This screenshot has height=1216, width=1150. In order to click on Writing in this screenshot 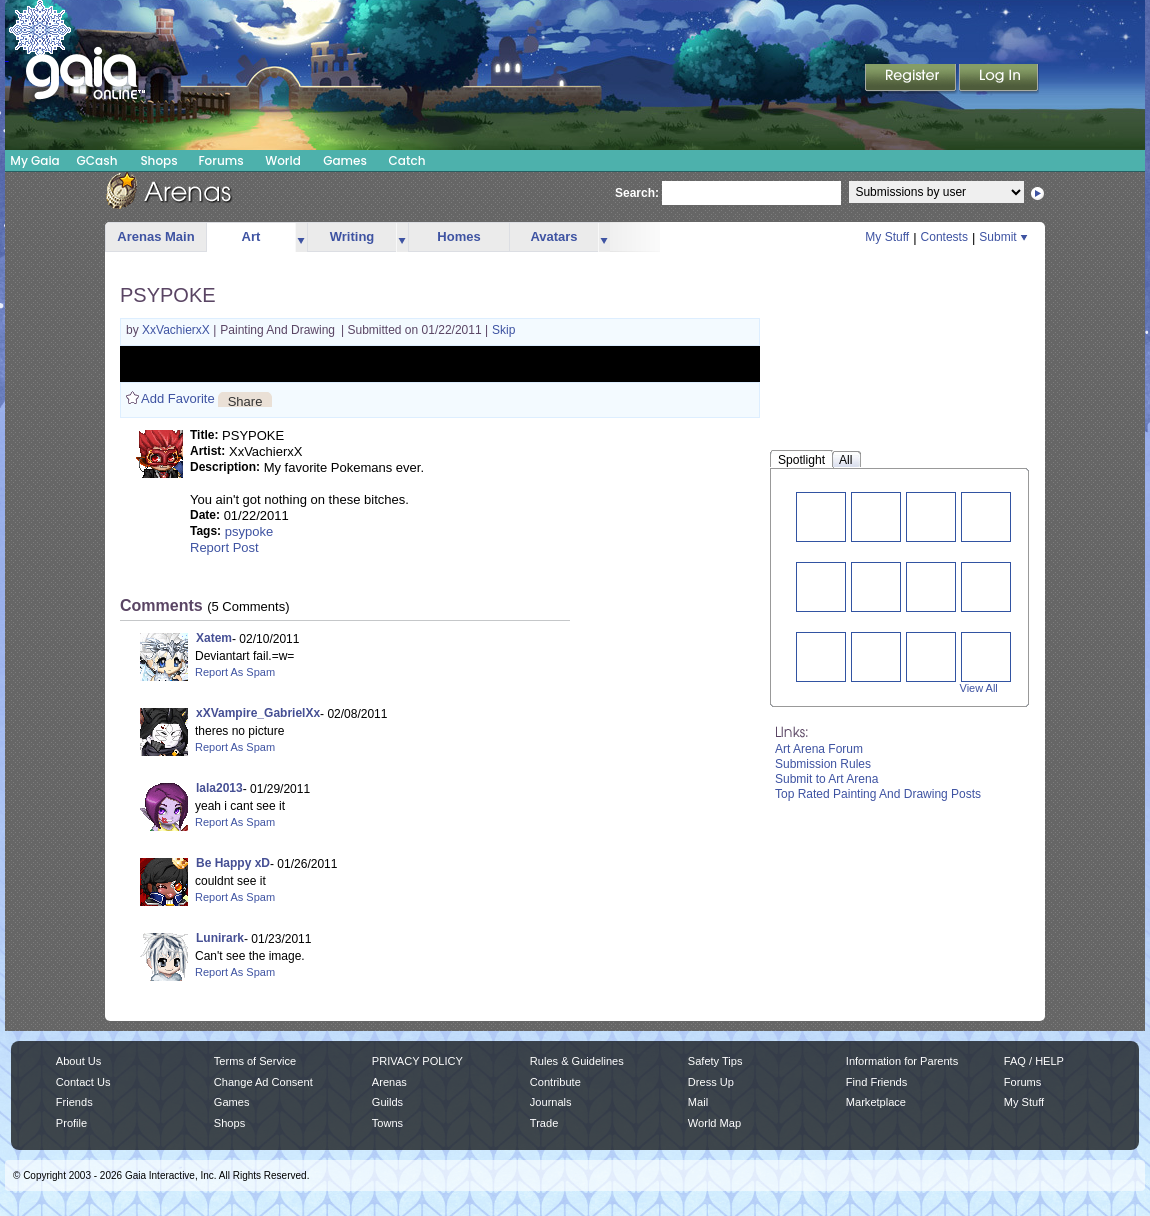, I will do `click(352, 236)`.